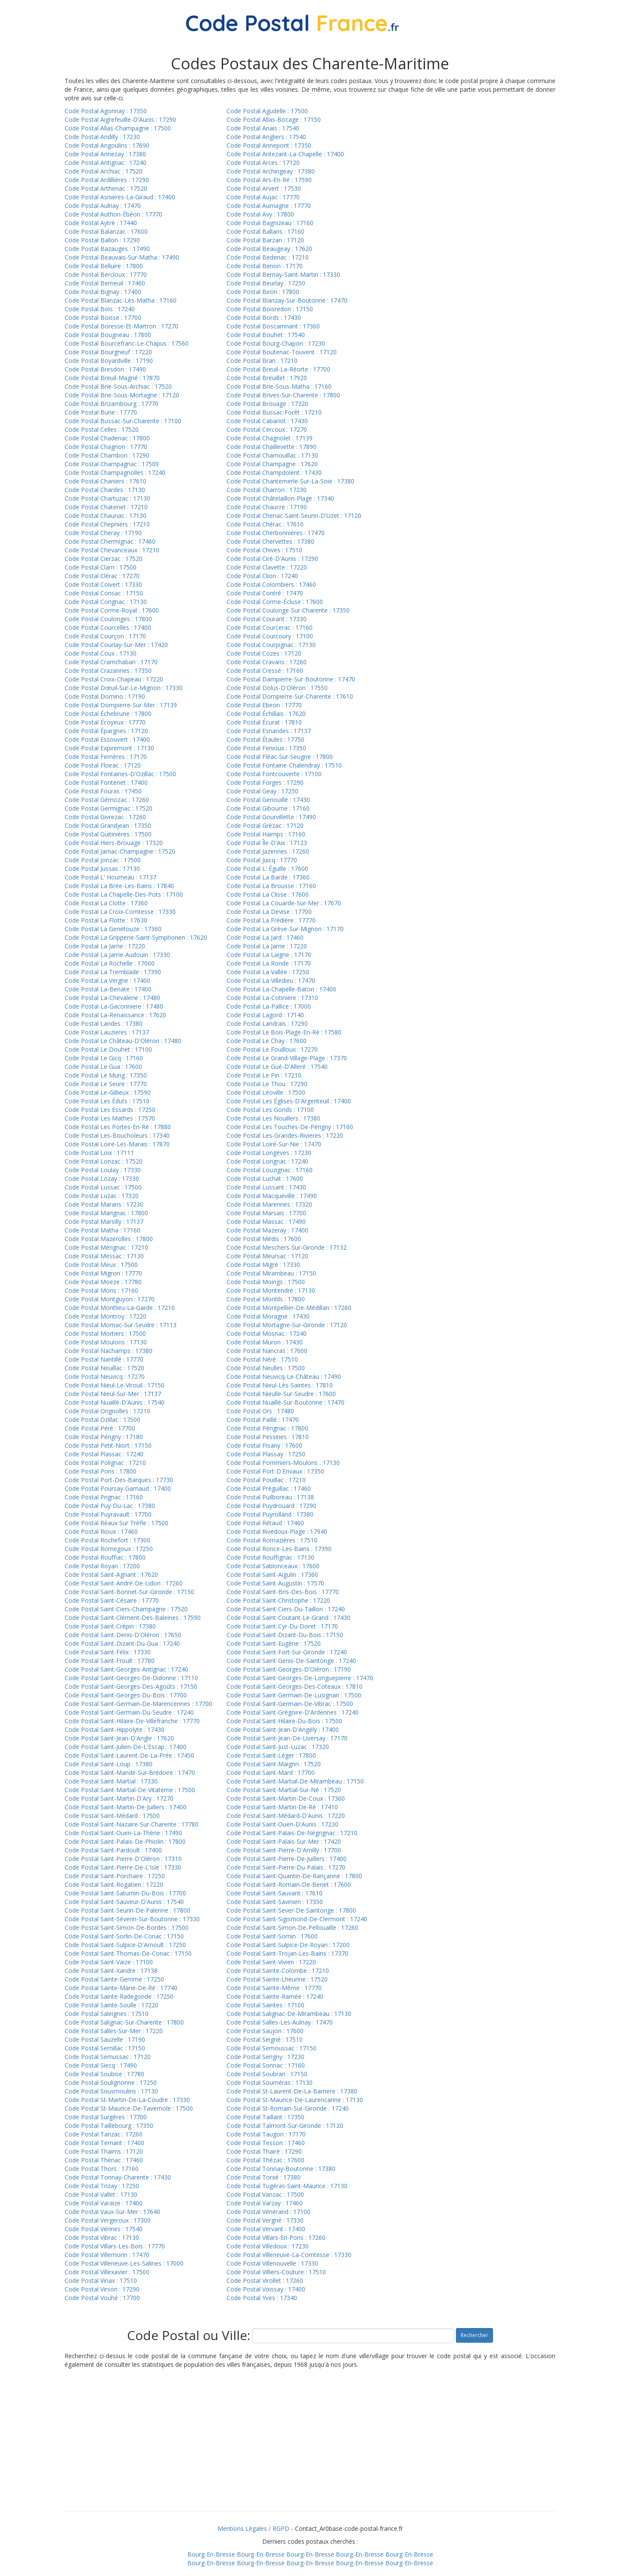 The height and width of the screenshot is (2576, 620). Describe the element at coordinates (108, 619) in the screenshot. I see `Code Postal Coulonges : 17800` at that location.